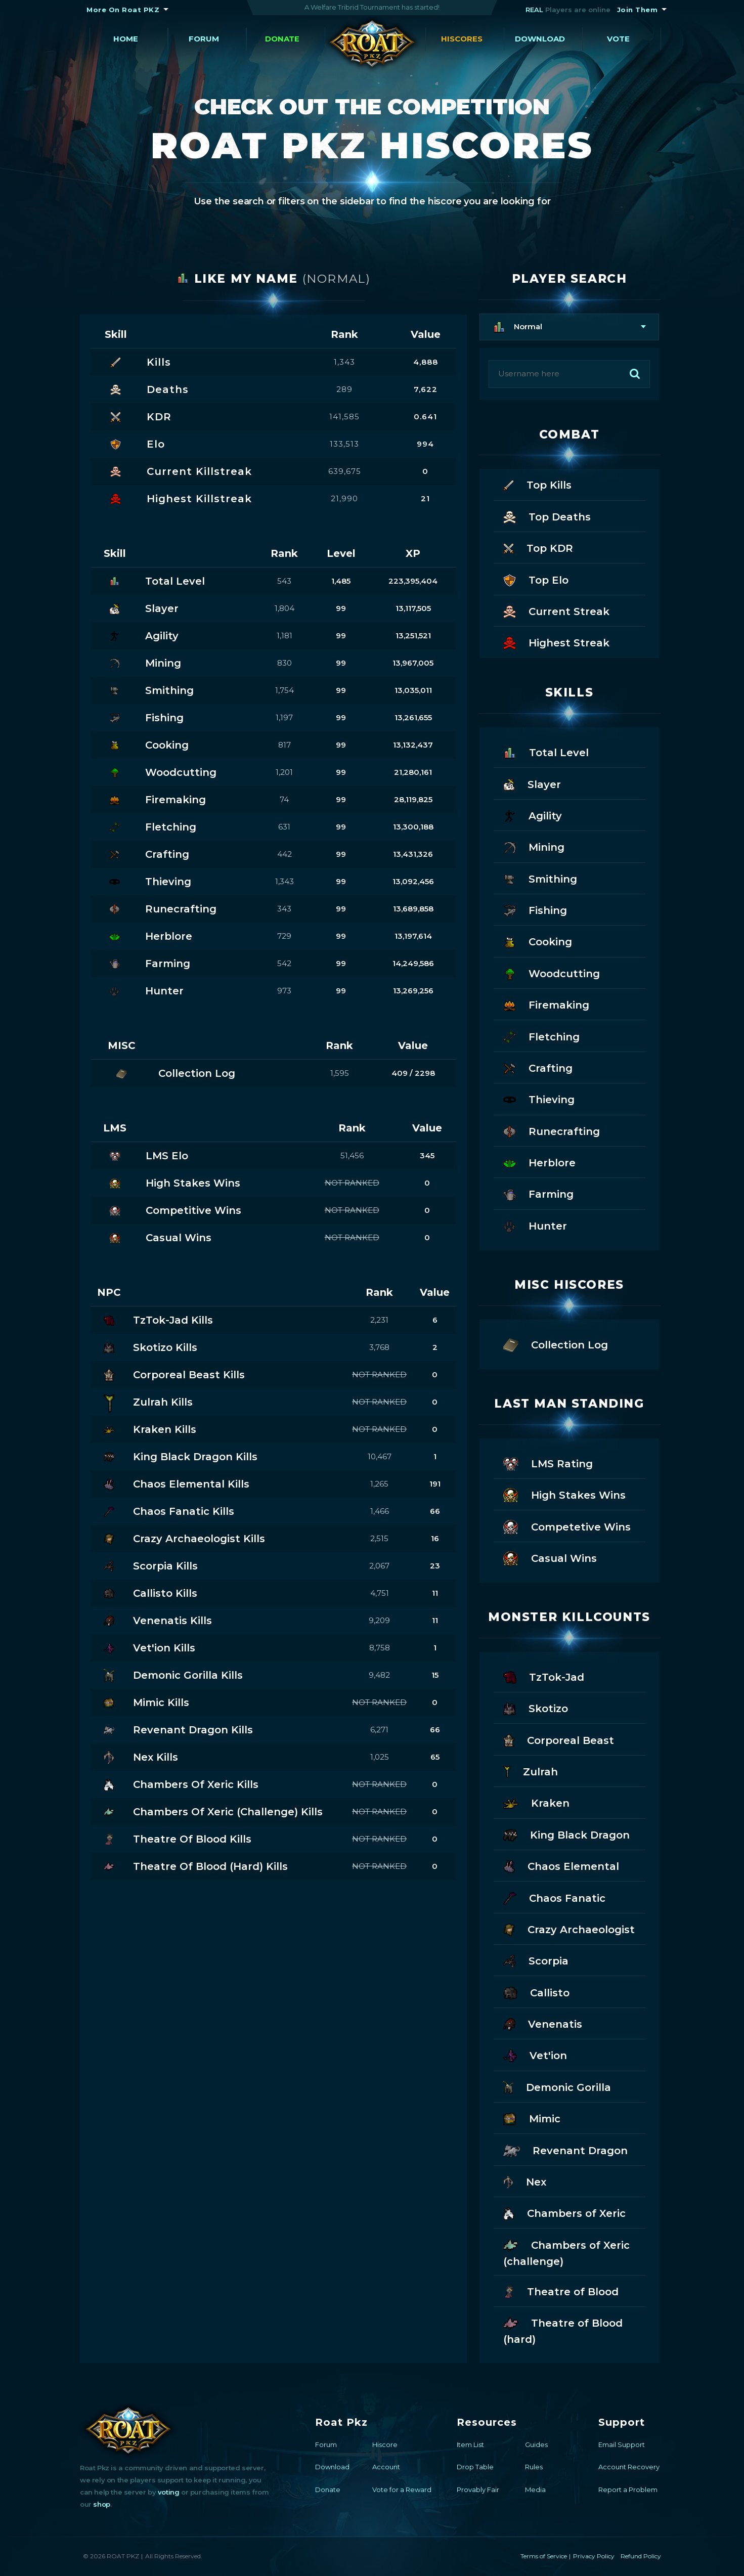 This screenshot has height=2576, width=744. Describe the element at coordinates (531, 2118) in the screenshot. I see `Mimic` at that location.